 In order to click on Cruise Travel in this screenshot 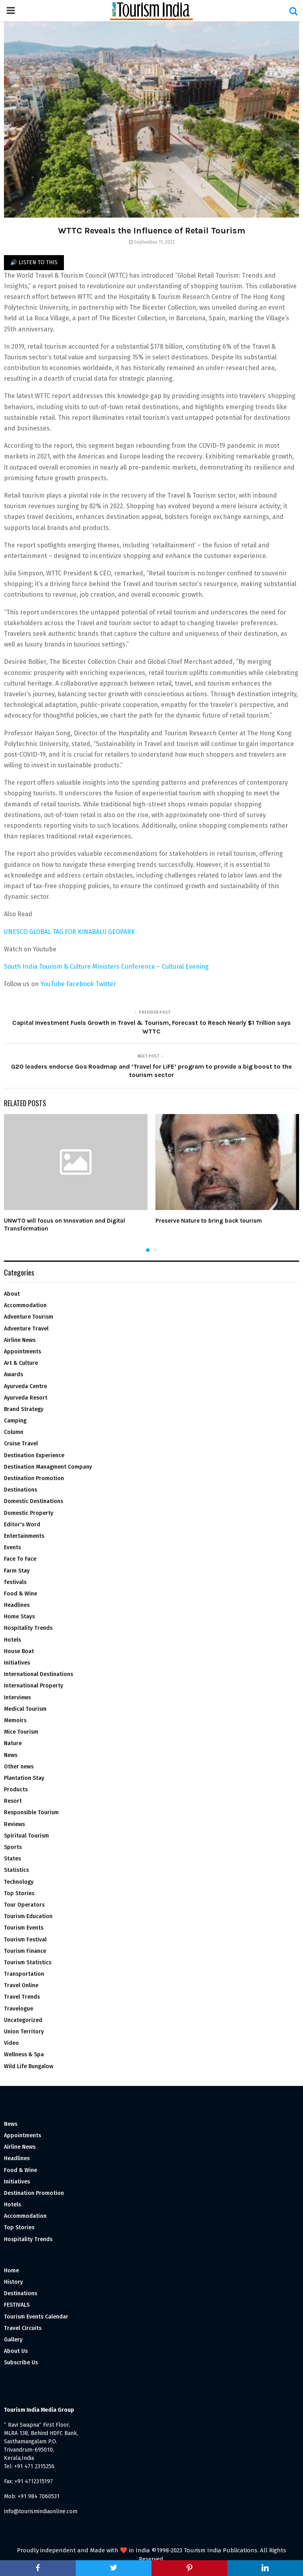, I will do `click(21, 1443)`.